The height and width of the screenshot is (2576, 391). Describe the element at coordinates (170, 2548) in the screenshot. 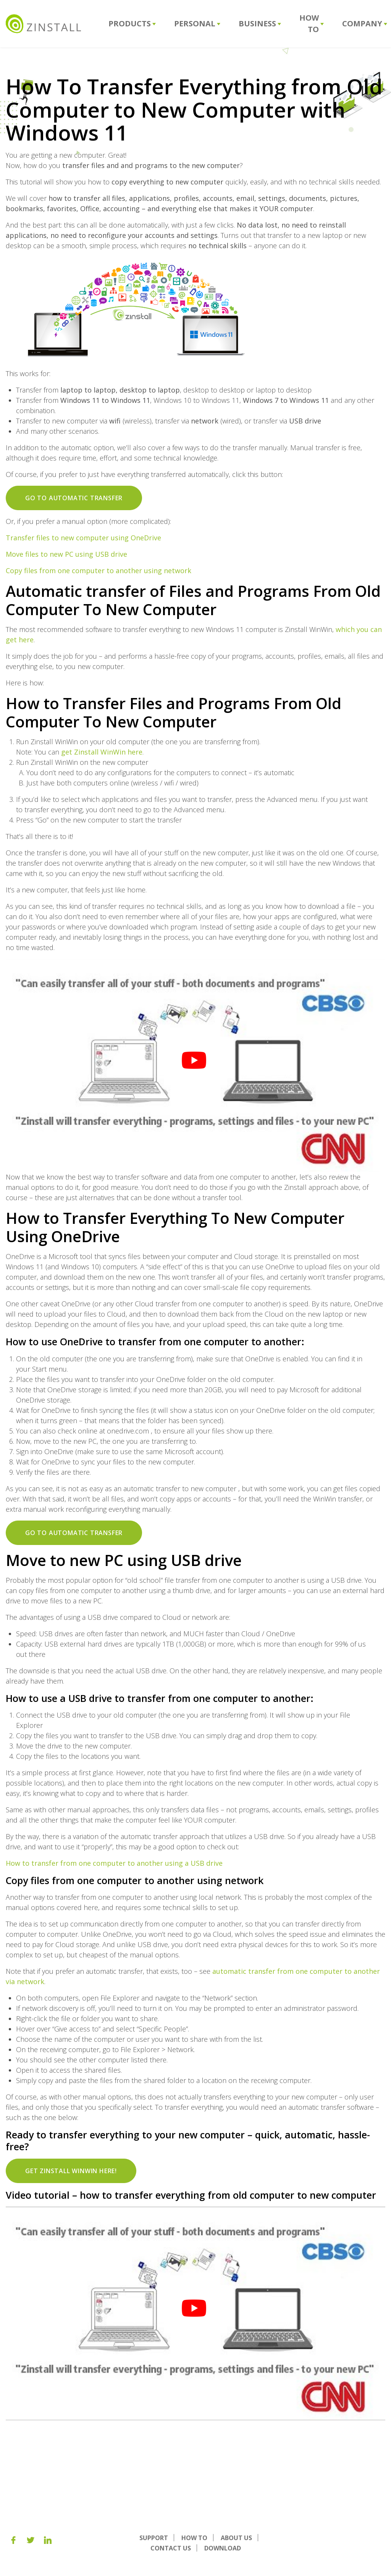

I see `Contact Us` at that location.